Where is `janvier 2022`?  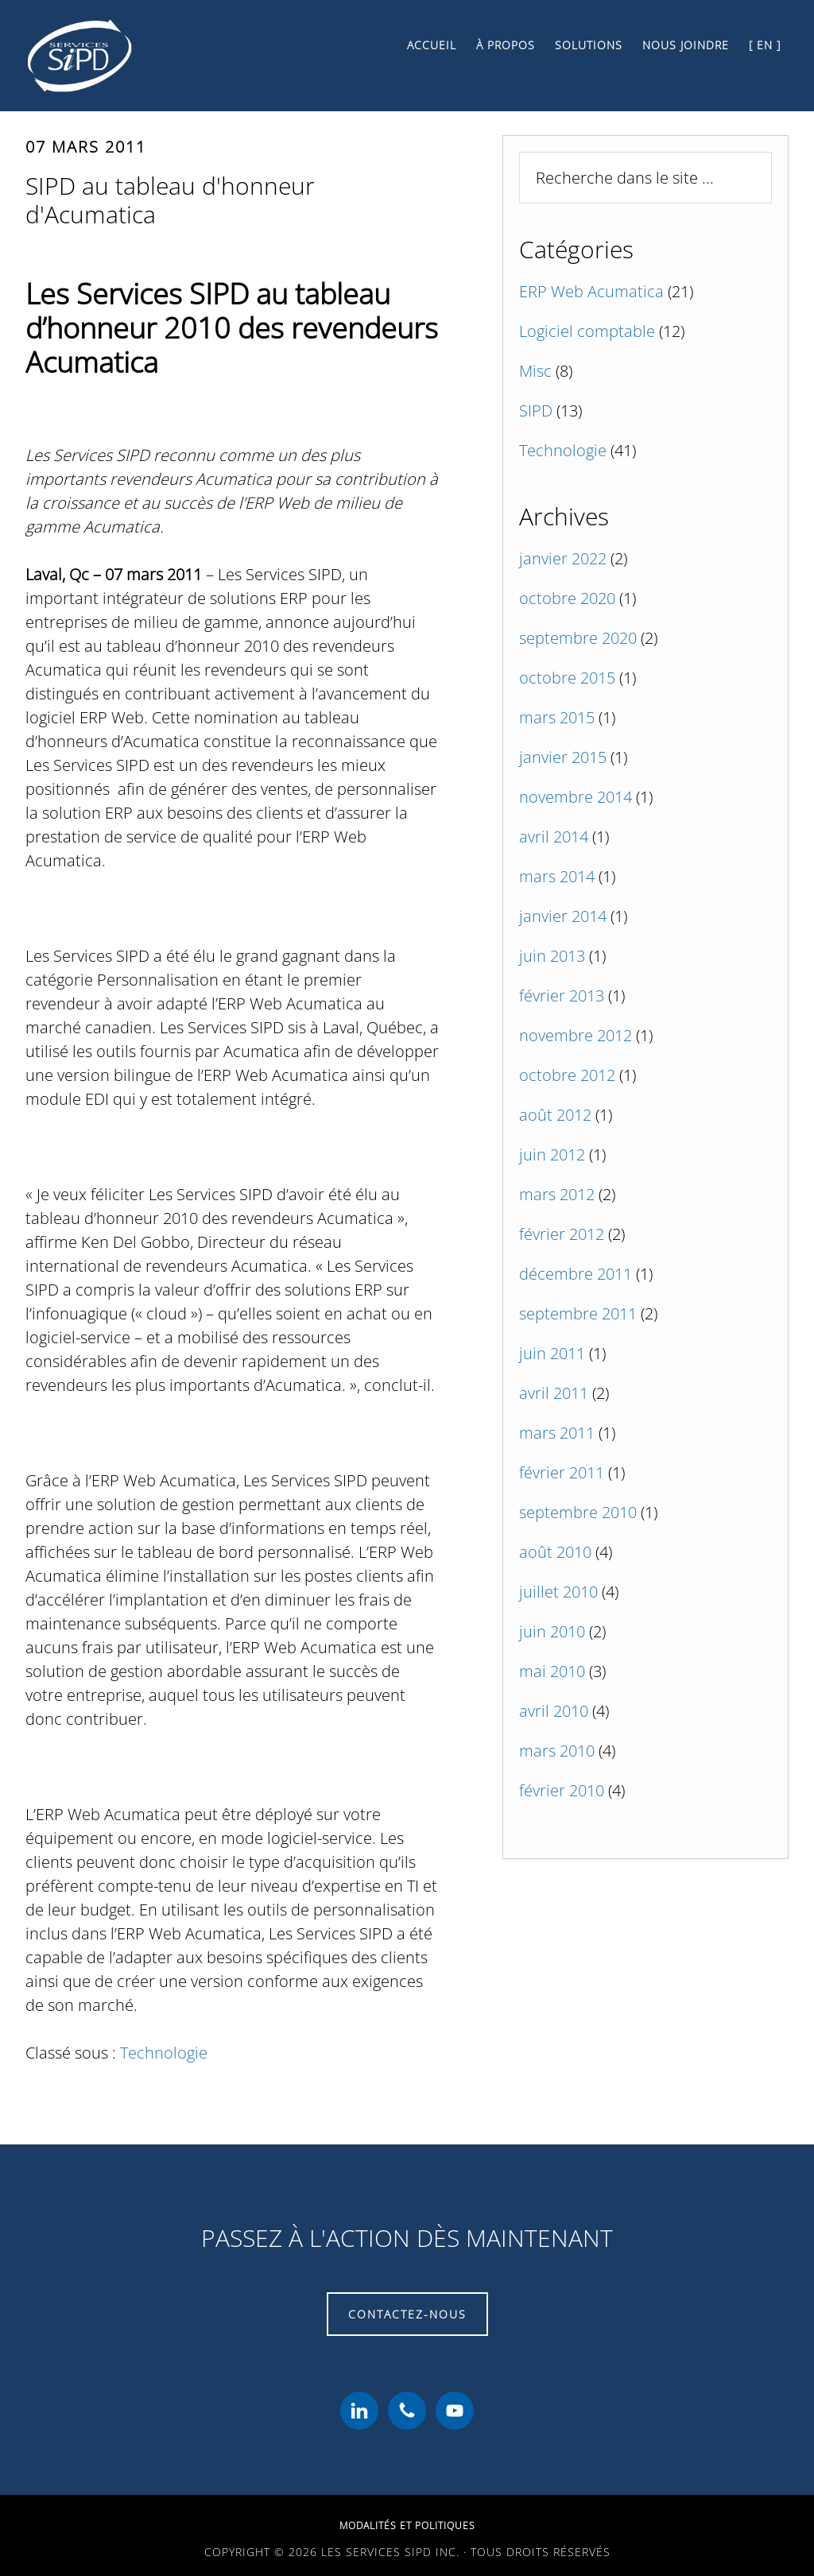 janvier 2022 is located at coordinates (563, 558).